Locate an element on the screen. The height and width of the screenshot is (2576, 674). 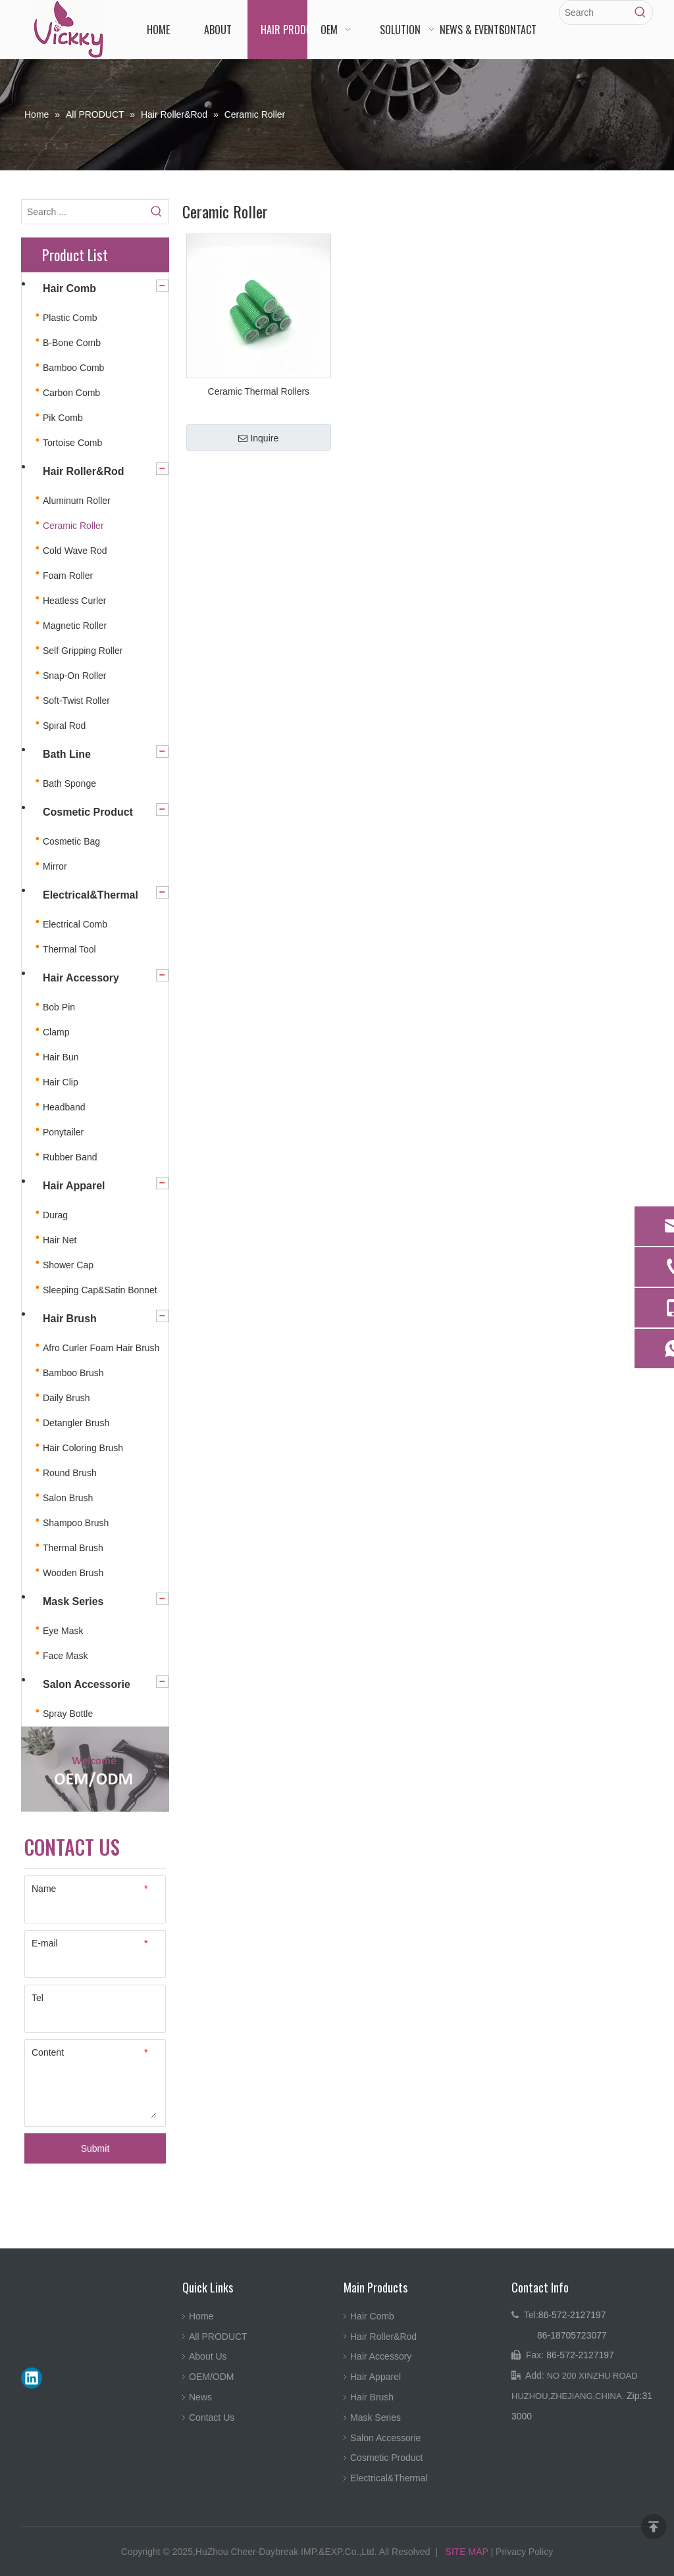
Cosmetic Bag is located at coordinates (71, 841).